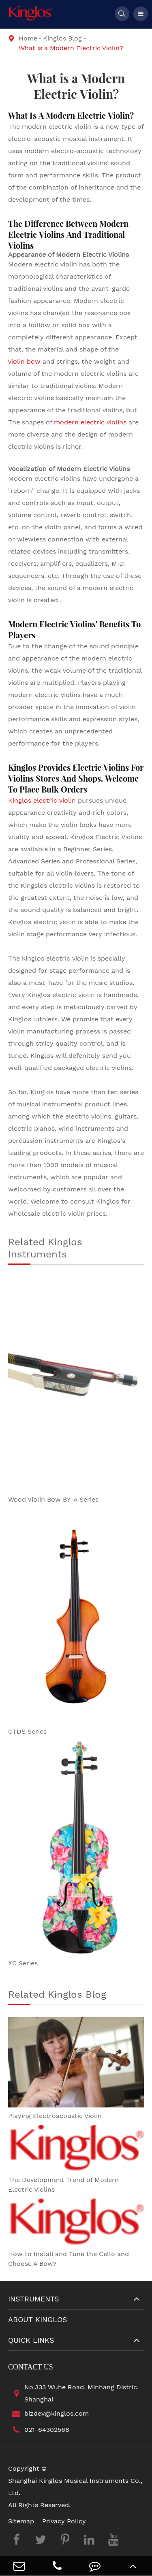  I want to click on Wood Violin Bow BY-A Series, so click(53, 1499).